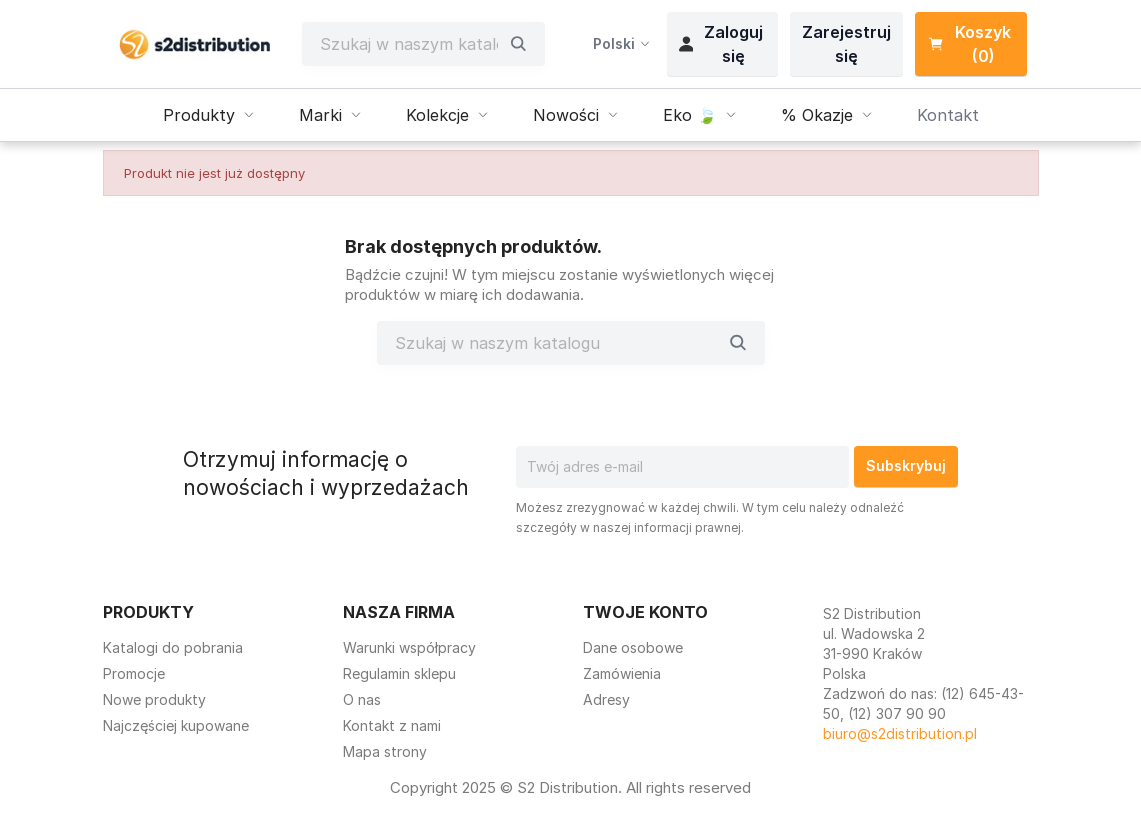 The width and height of the screenshot is (1141, 814). Describe the element at coordinates (721, 44) in the screenshot. I see `Zaloguj się` at that location.